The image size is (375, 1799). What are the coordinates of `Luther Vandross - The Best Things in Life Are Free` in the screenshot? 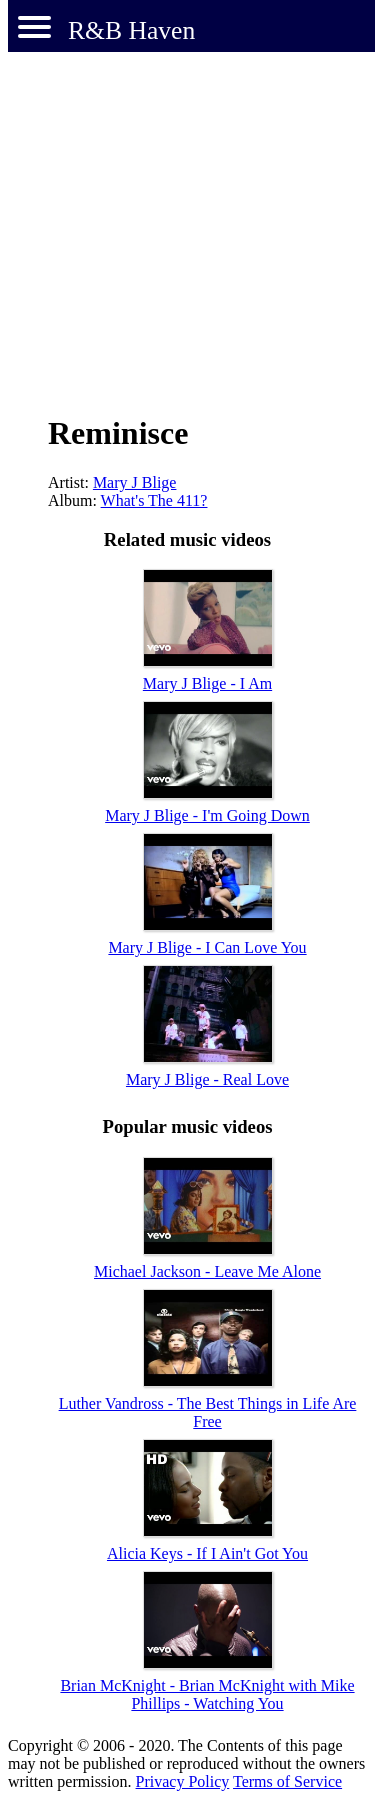 It's located at (208, 1412).